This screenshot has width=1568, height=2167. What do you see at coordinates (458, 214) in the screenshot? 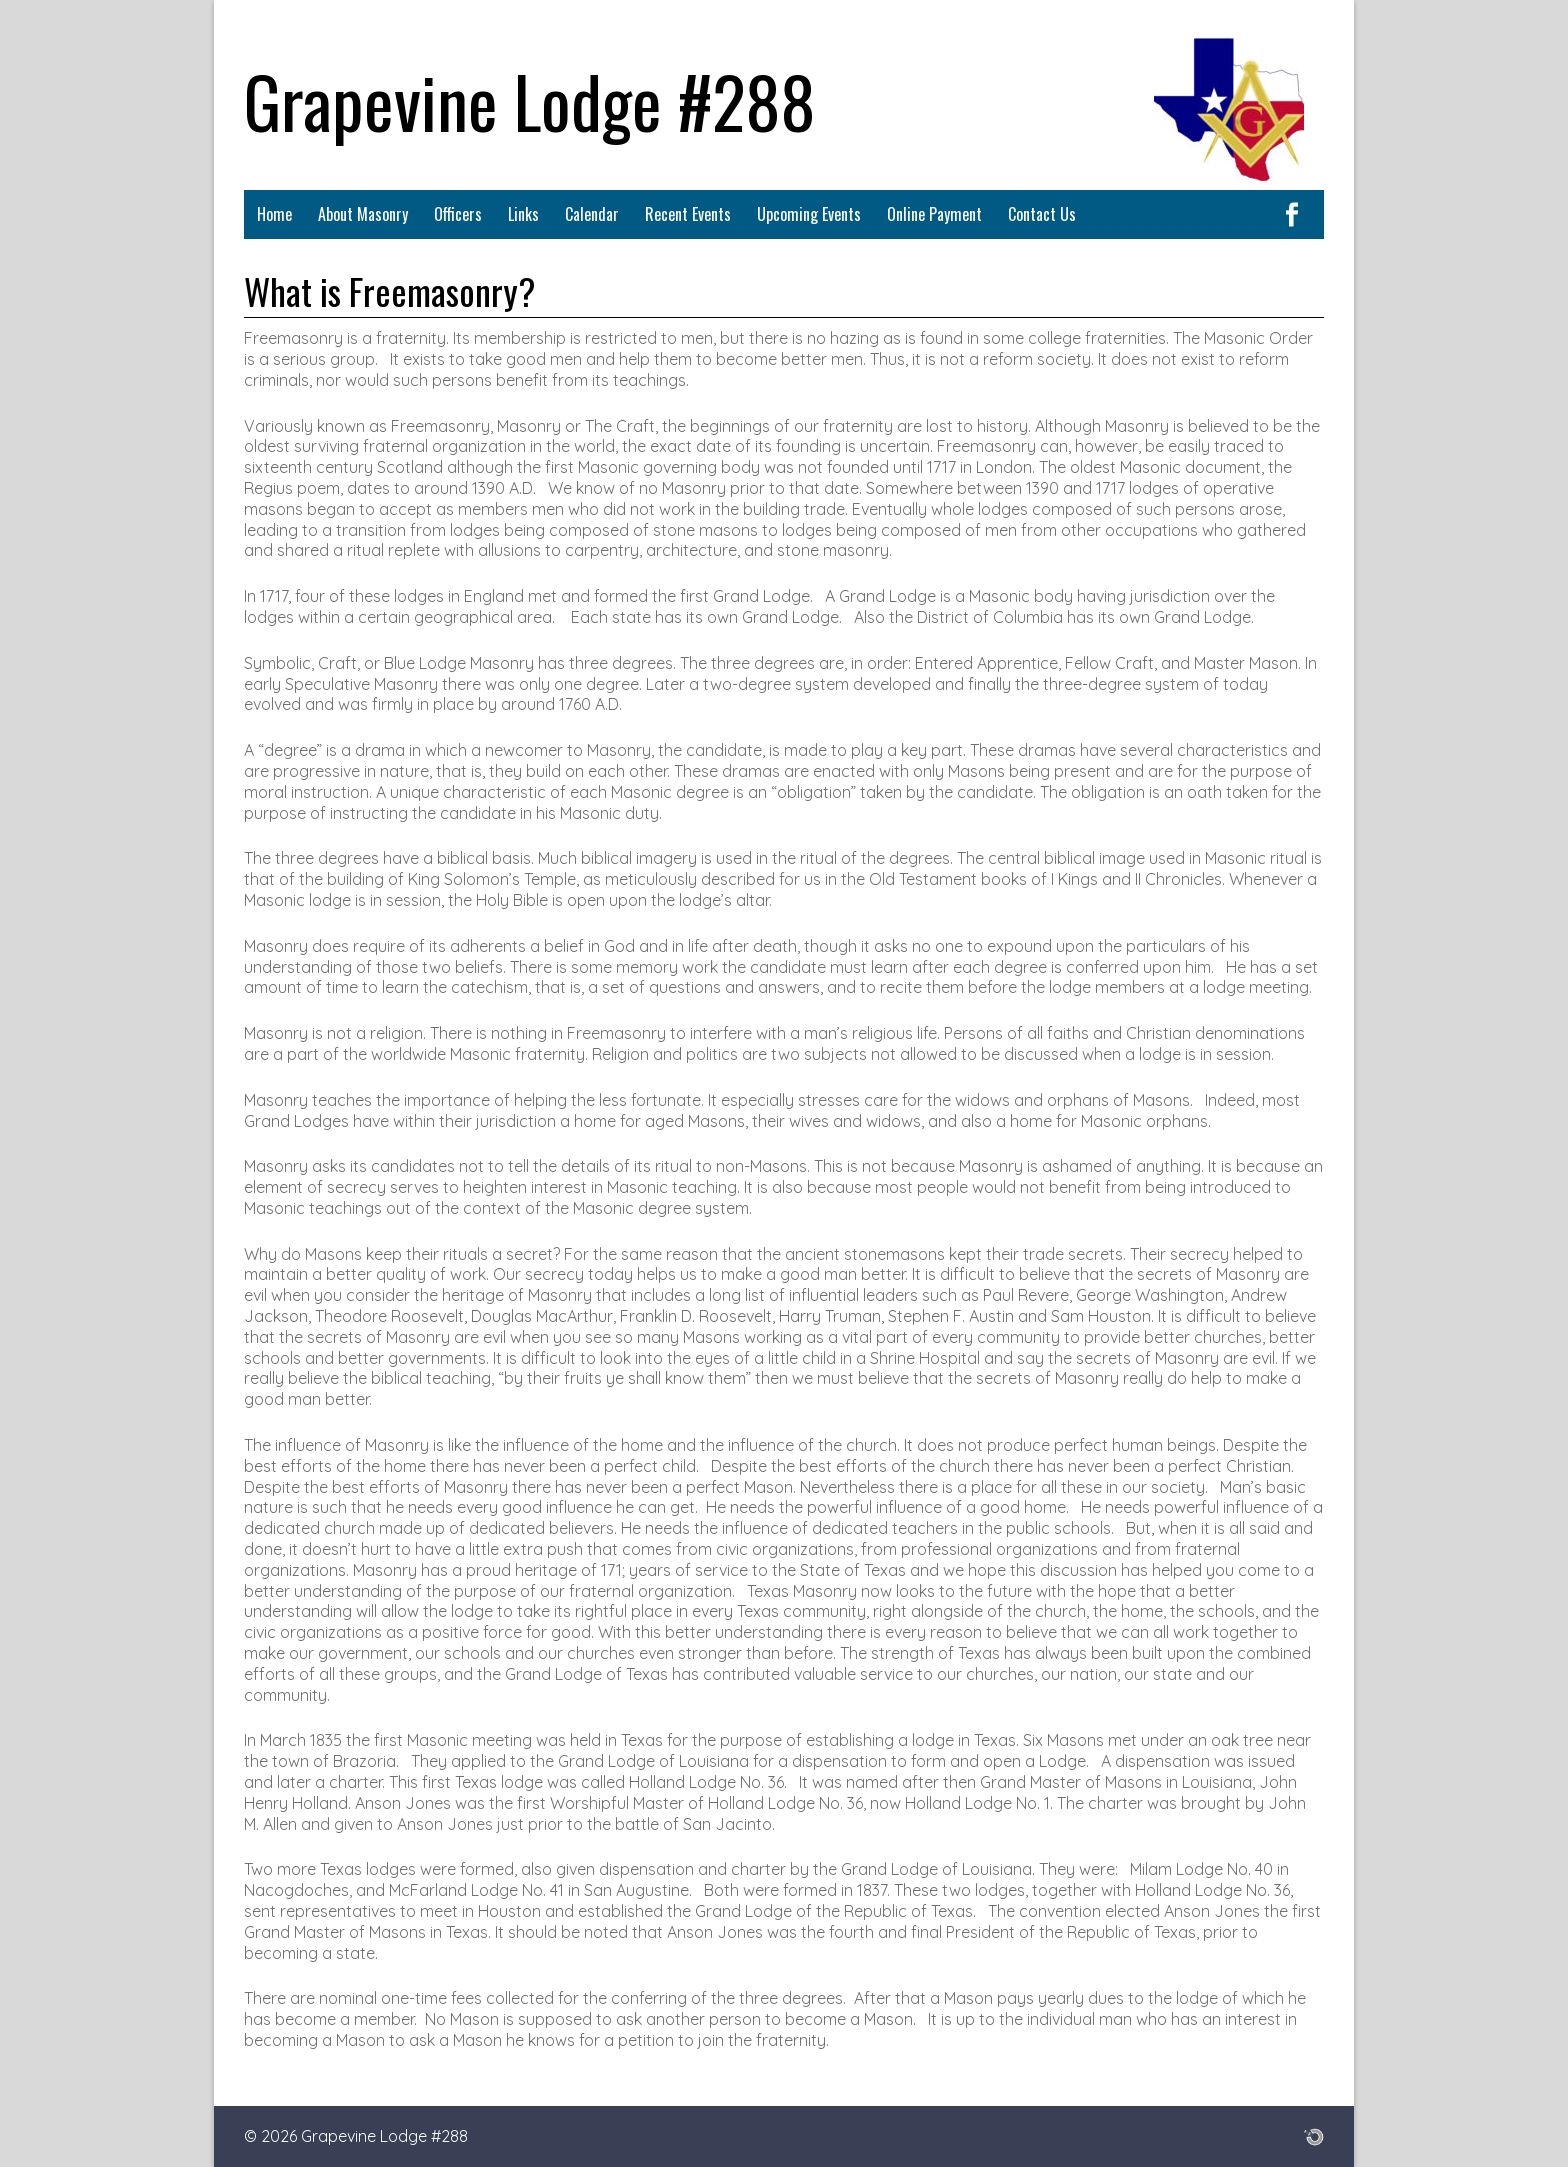
I see `Officers` at bounding box center [458, 214].